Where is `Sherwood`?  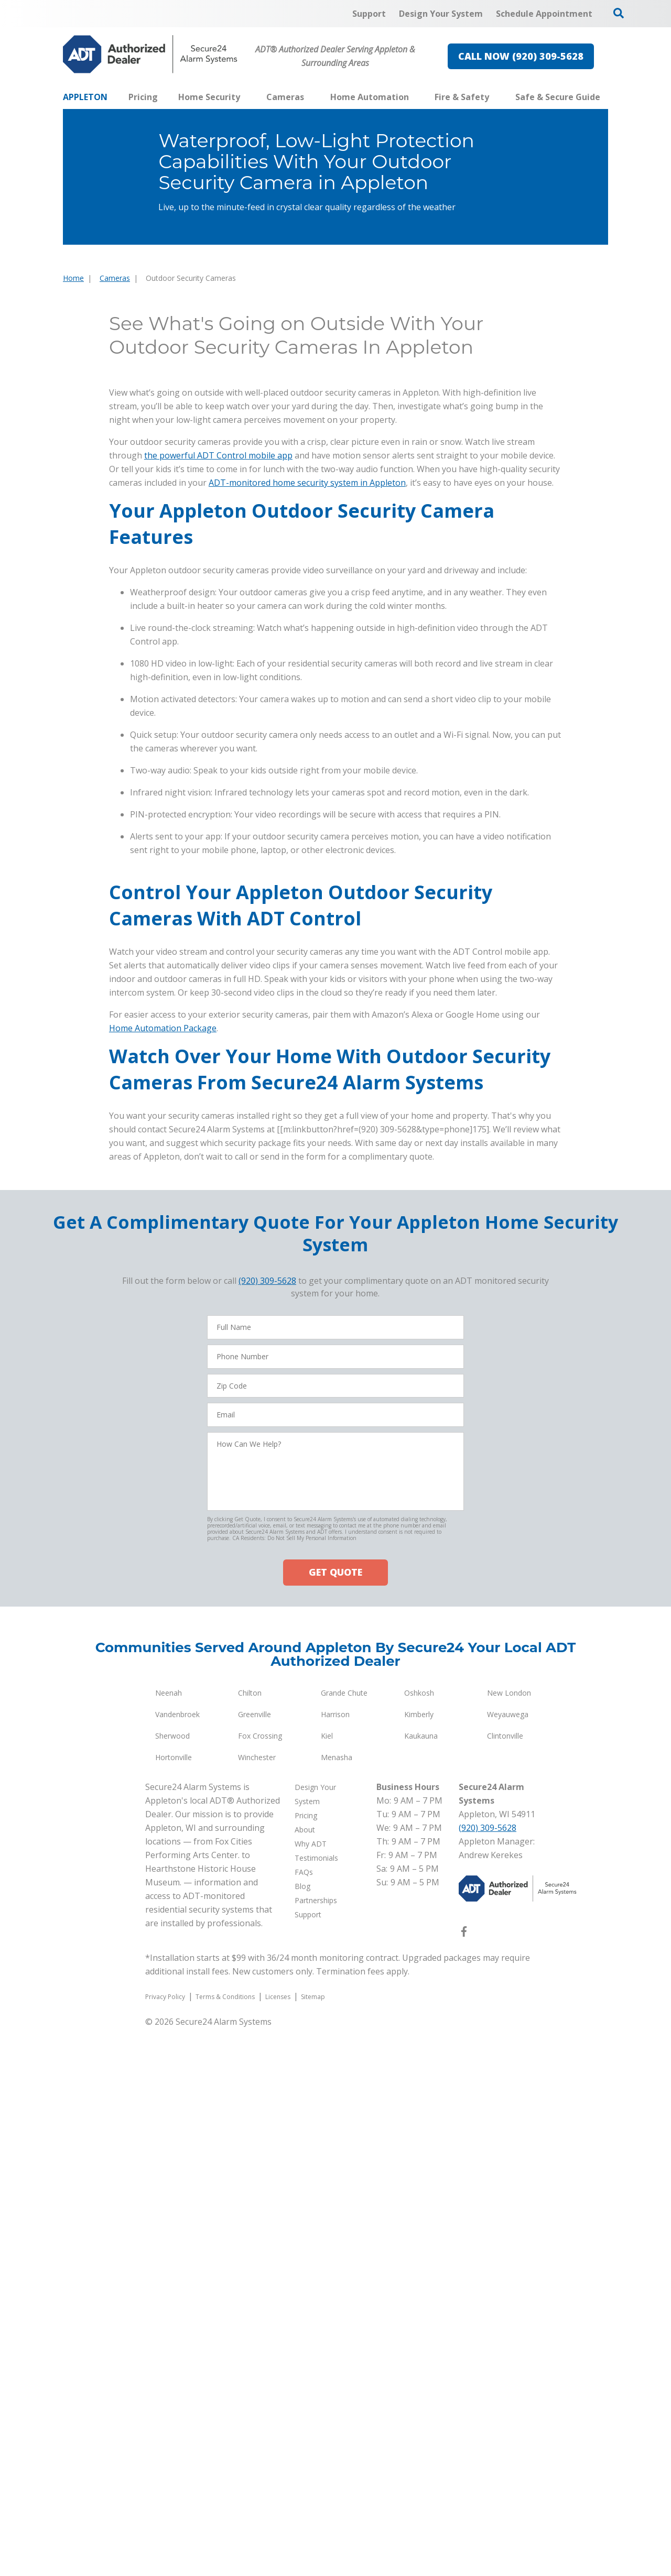 Sherwood is located at coordinates (172, 2283).